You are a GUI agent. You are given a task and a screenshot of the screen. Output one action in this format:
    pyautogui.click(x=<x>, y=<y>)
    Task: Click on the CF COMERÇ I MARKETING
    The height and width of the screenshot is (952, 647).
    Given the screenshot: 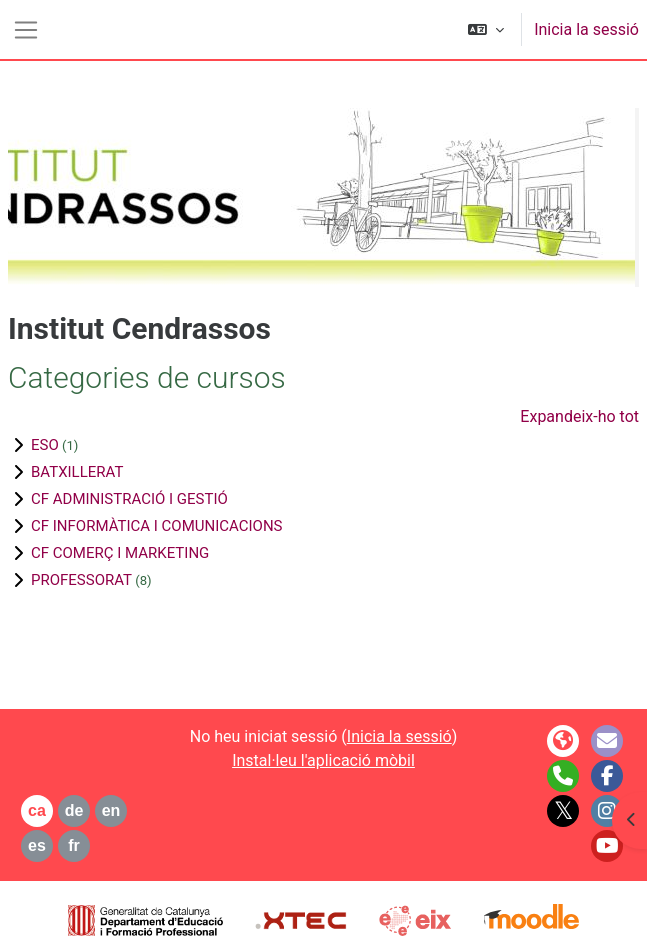 What is the action you would take?
    pyautogui.click(x=120, y=553)
    